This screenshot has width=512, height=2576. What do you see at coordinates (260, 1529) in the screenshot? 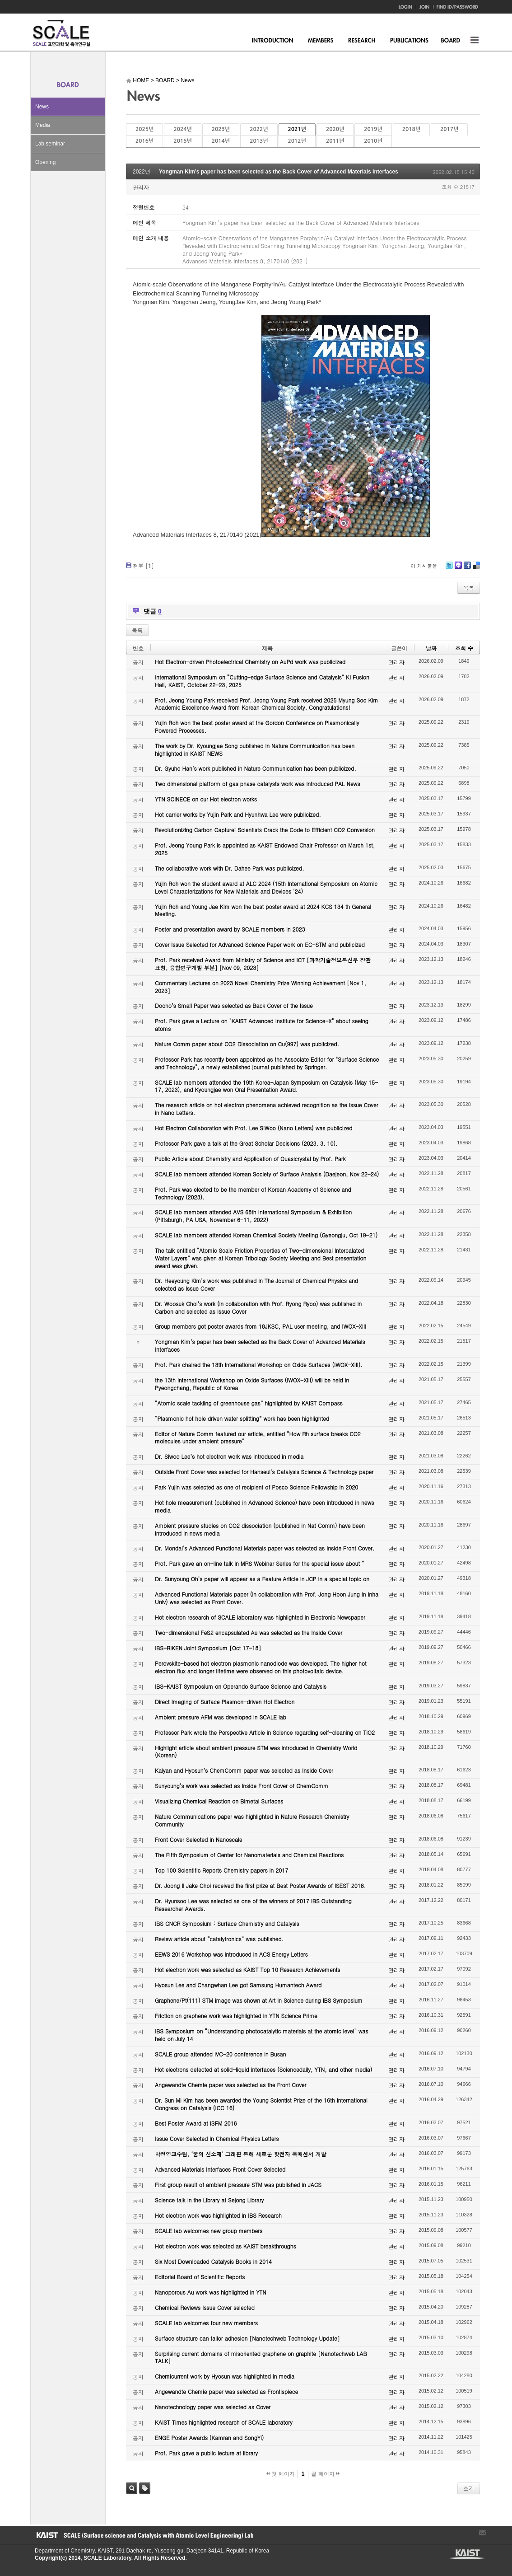
I see `Ambient pressure studies on CO2 dissociation (published in Nat Comm) have been introduced in news media` at bounding box center [260, 1529].